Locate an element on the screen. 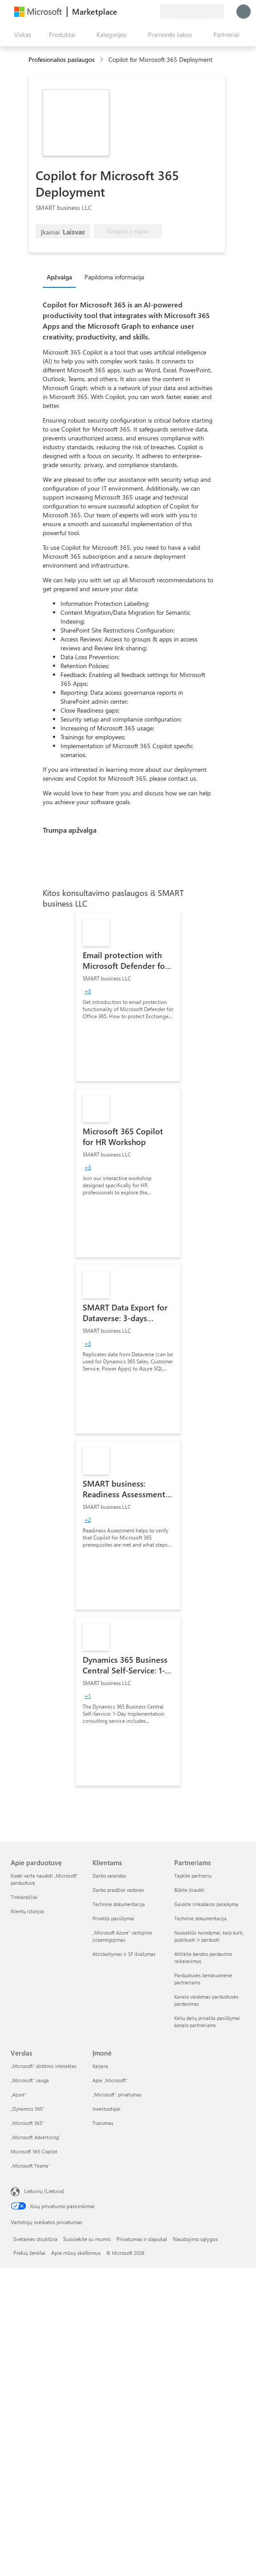  „Microsoft Teams“ [„Microsoft Teams“ Verslas] is located at coordinates (30, 2165).